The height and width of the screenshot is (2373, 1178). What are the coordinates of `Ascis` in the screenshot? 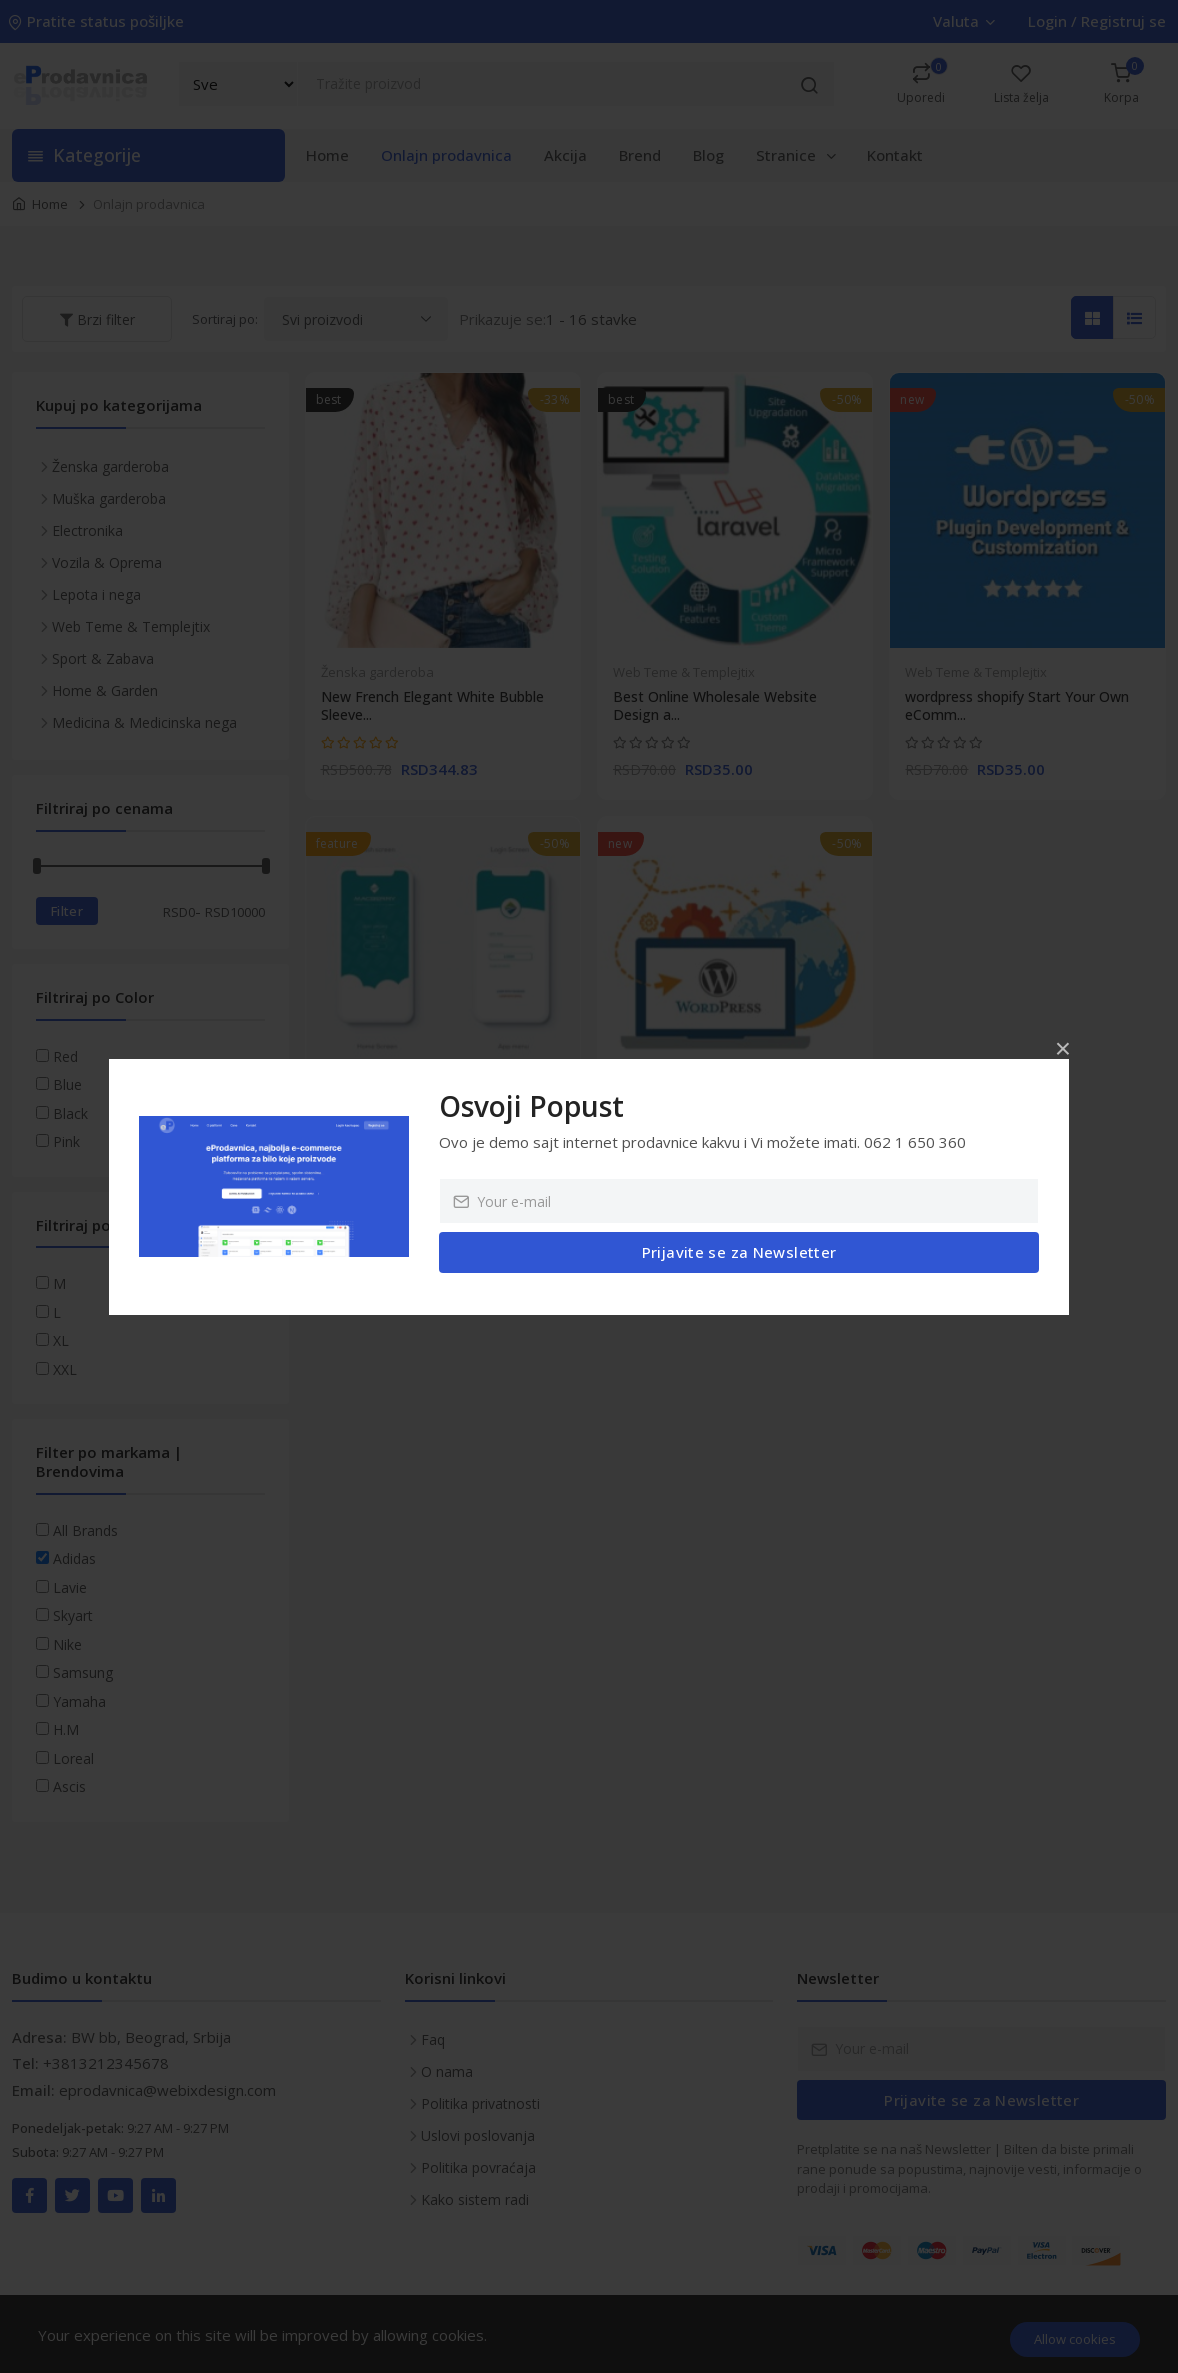 It's located at (69, 1786).